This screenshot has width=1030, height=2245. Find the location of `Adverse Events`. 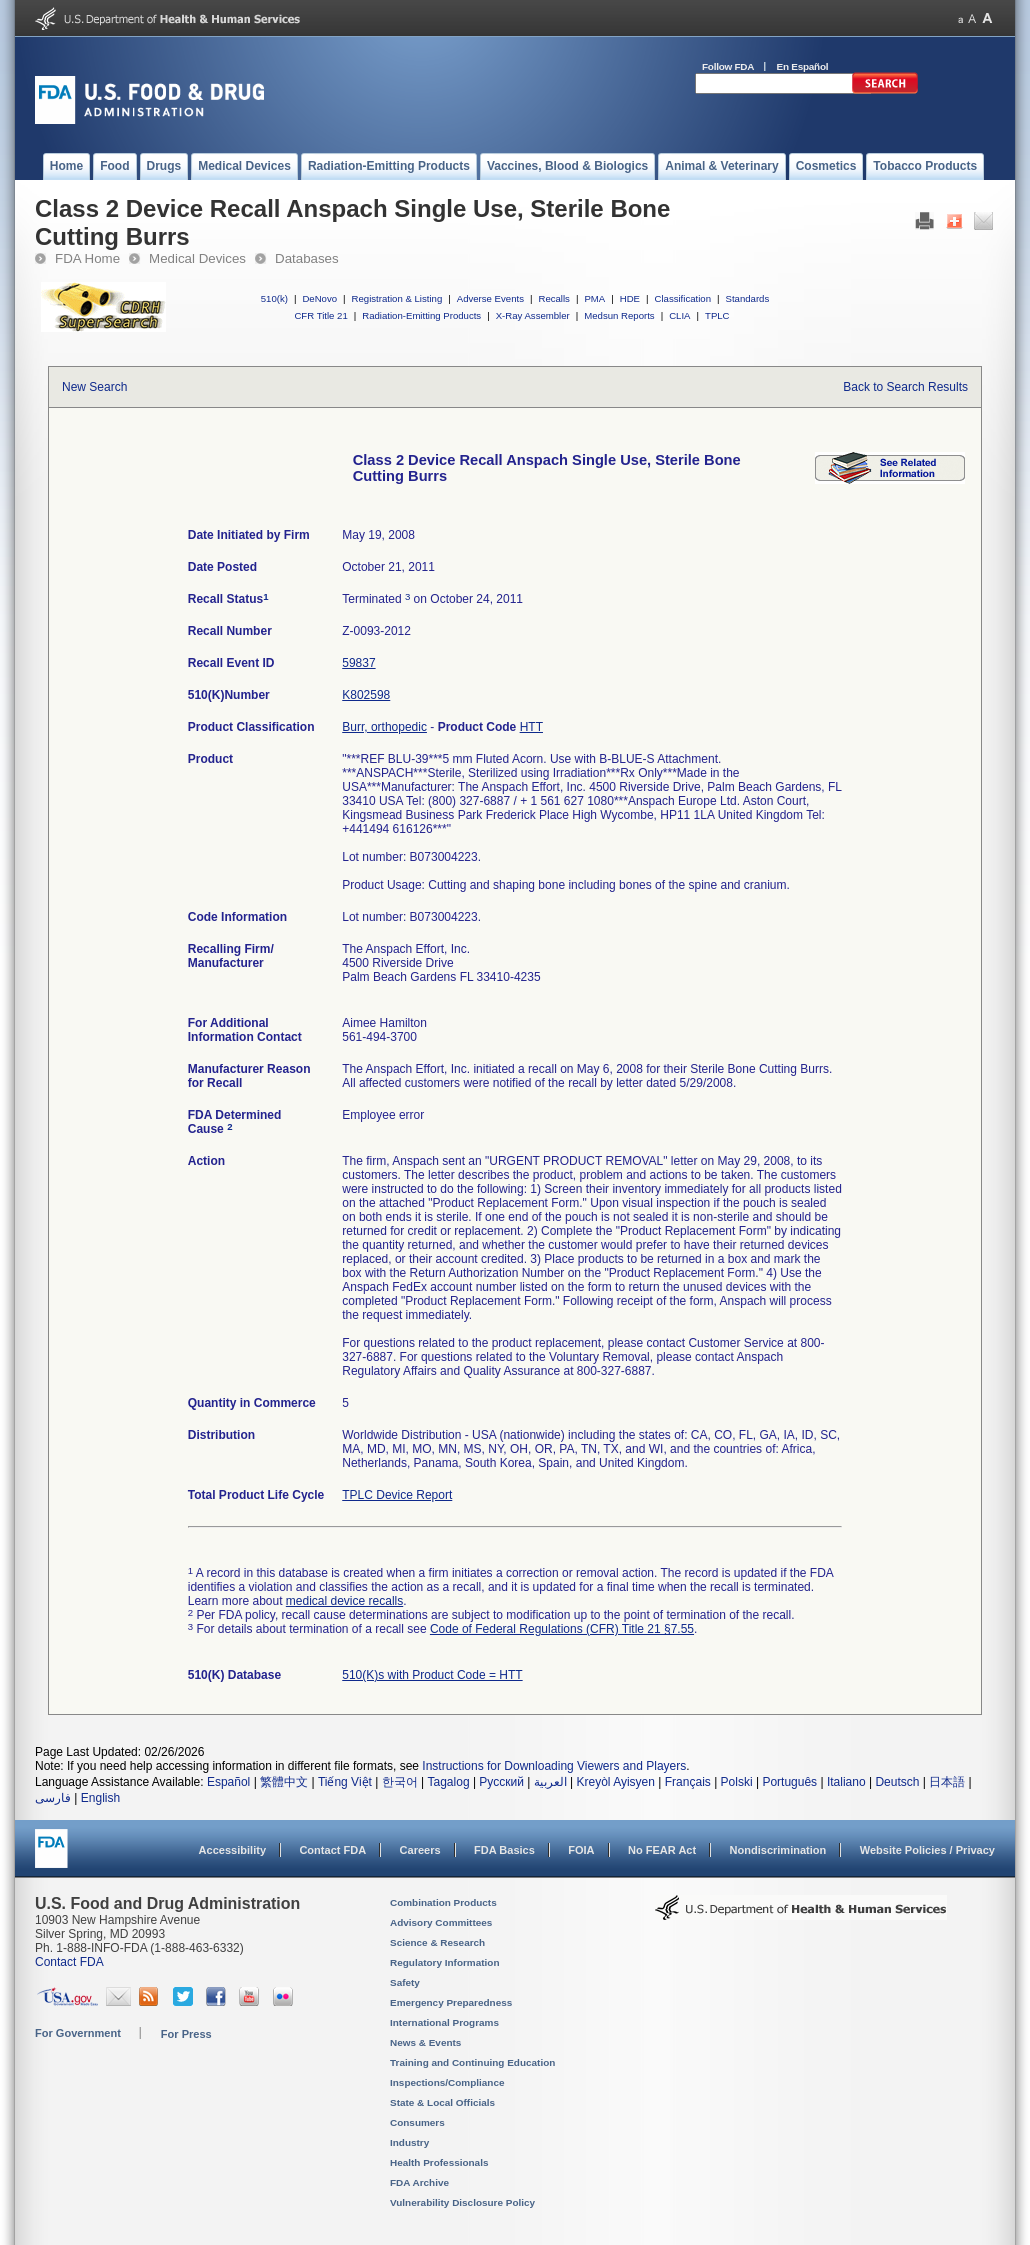

Adverse Events is located at coordinates (490, 298).